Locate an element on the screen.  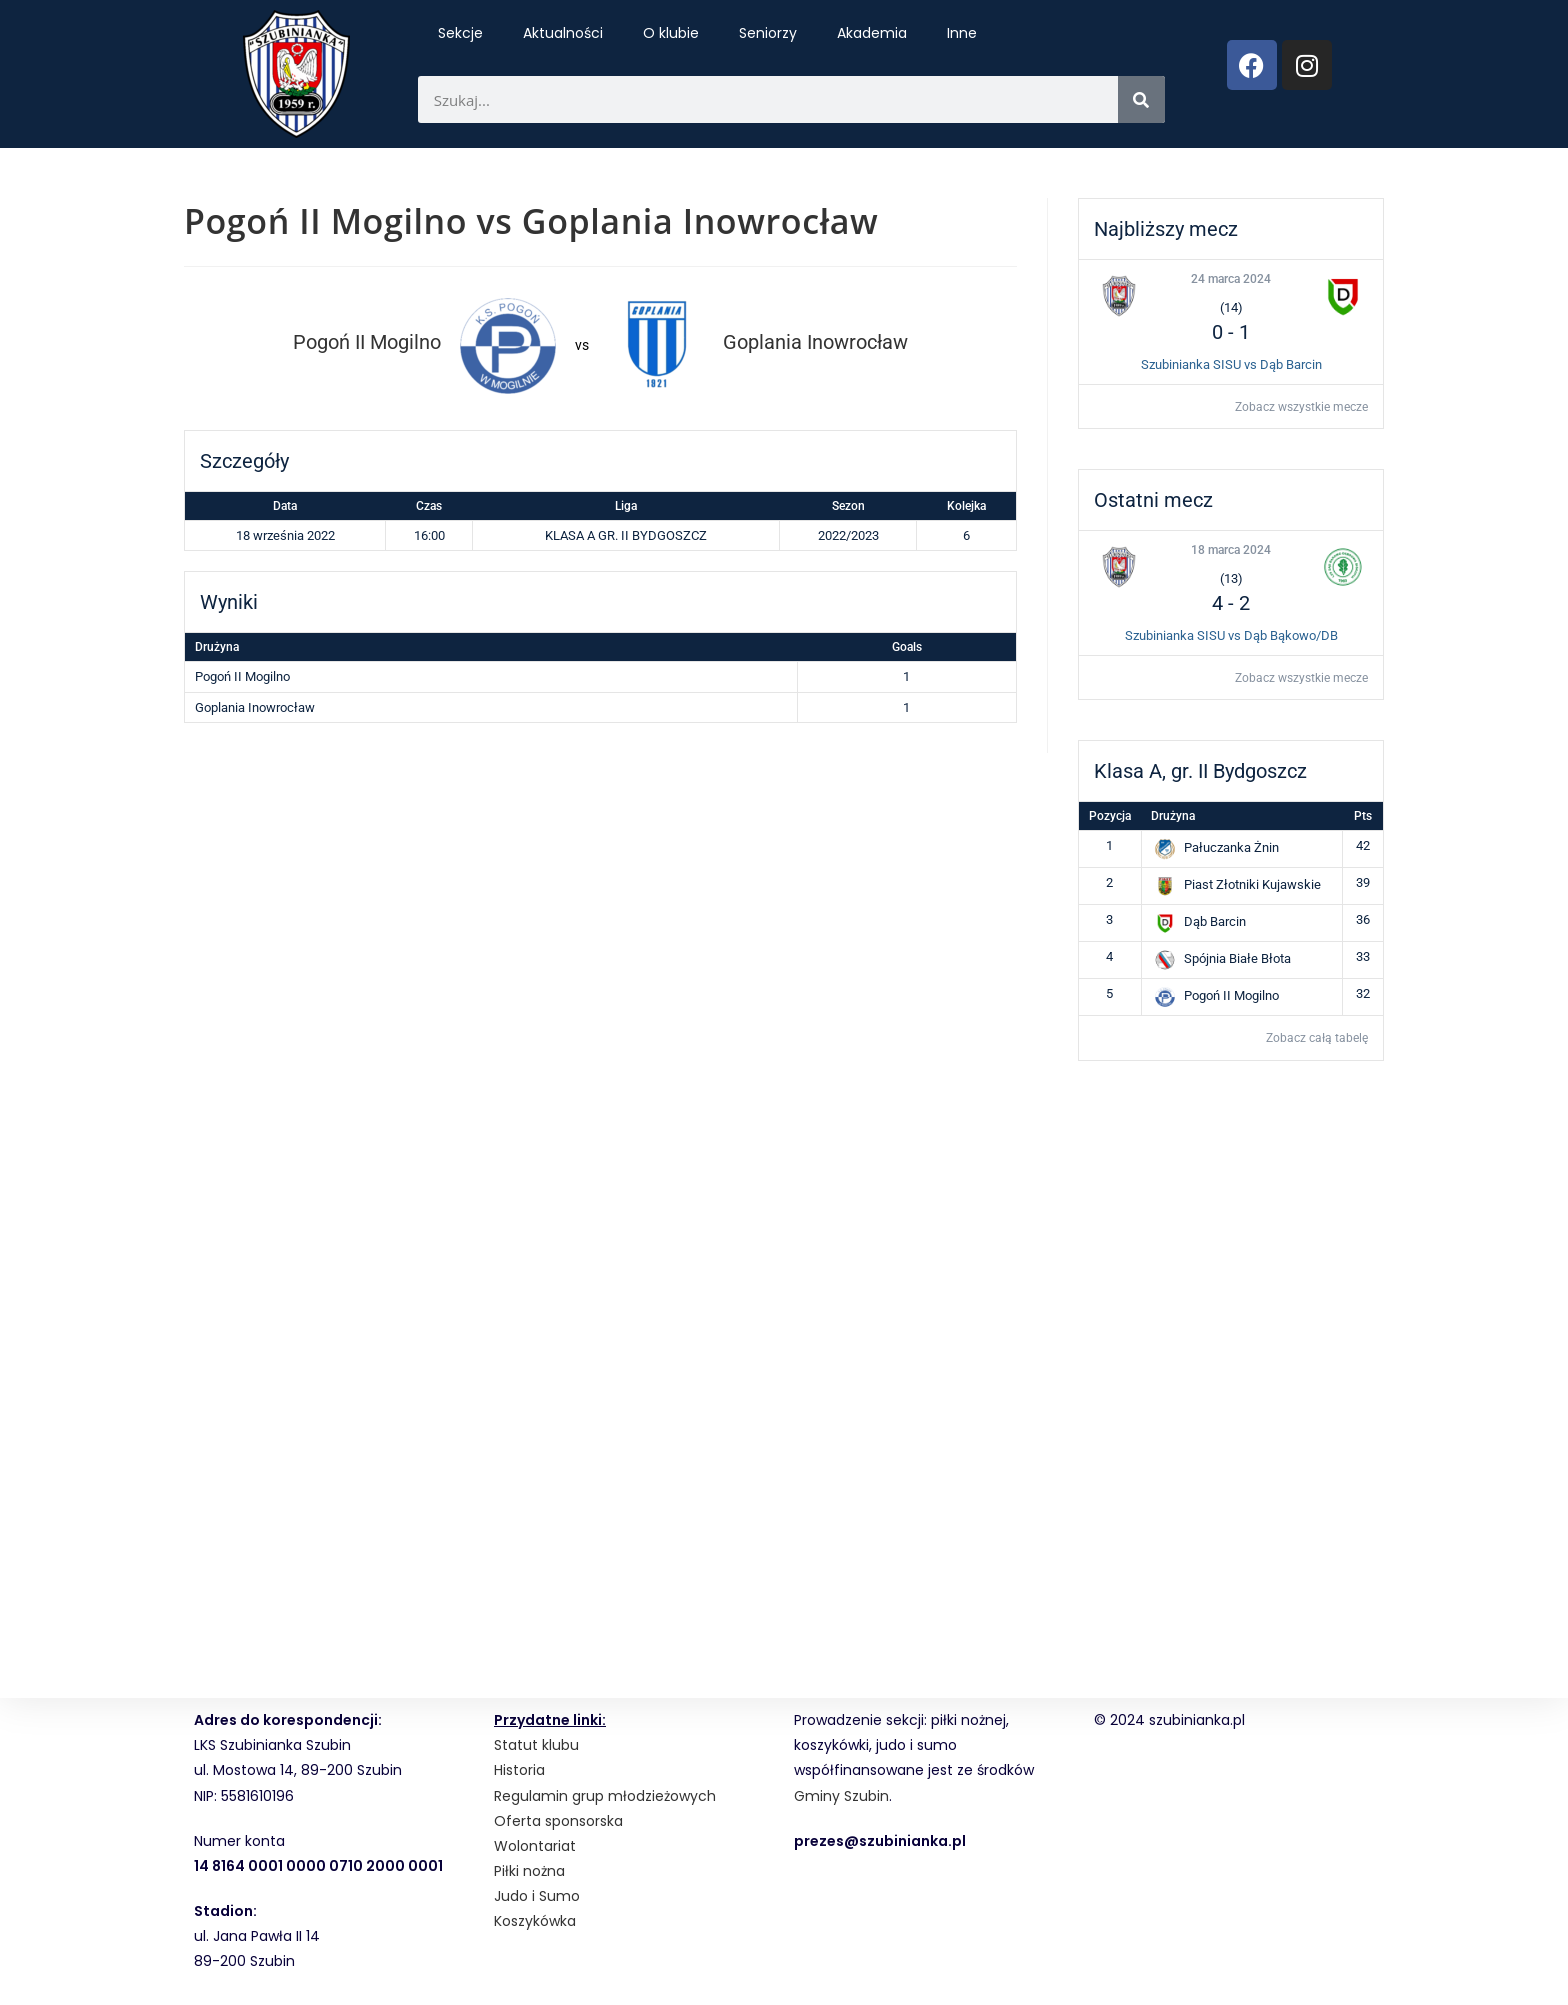
Oferta sponsorska is located at coordinates (558, 1821).